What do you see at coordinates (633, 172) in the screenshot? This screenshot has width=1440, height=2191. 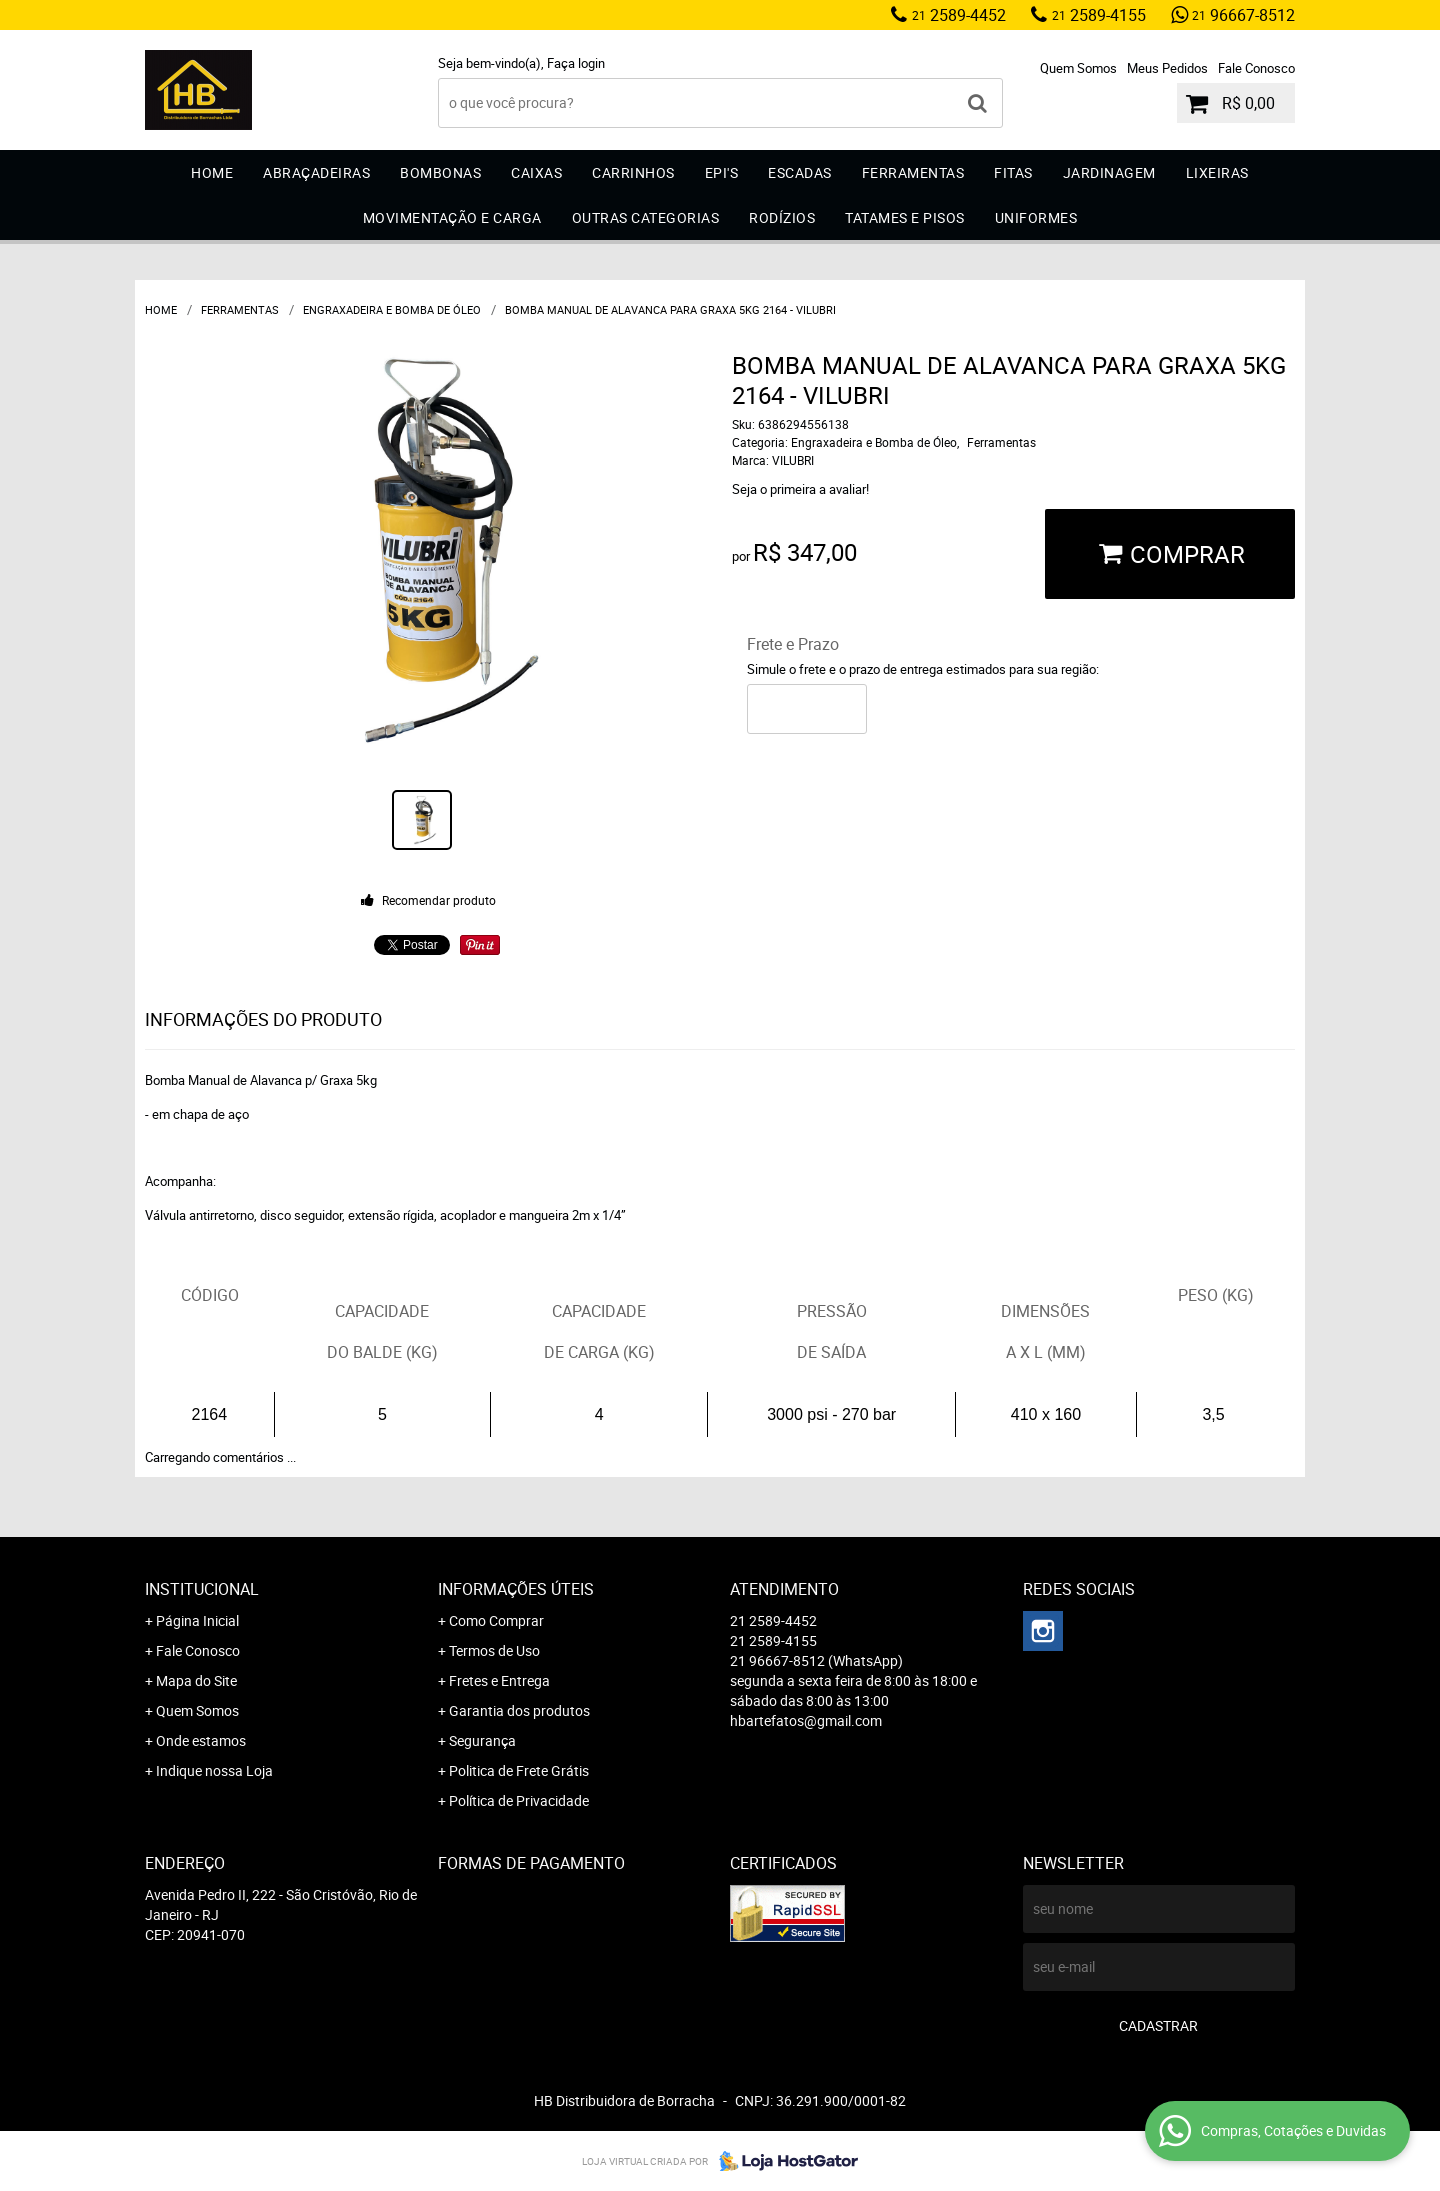 I see `Carrinhos` at bounding box center [633, 172].